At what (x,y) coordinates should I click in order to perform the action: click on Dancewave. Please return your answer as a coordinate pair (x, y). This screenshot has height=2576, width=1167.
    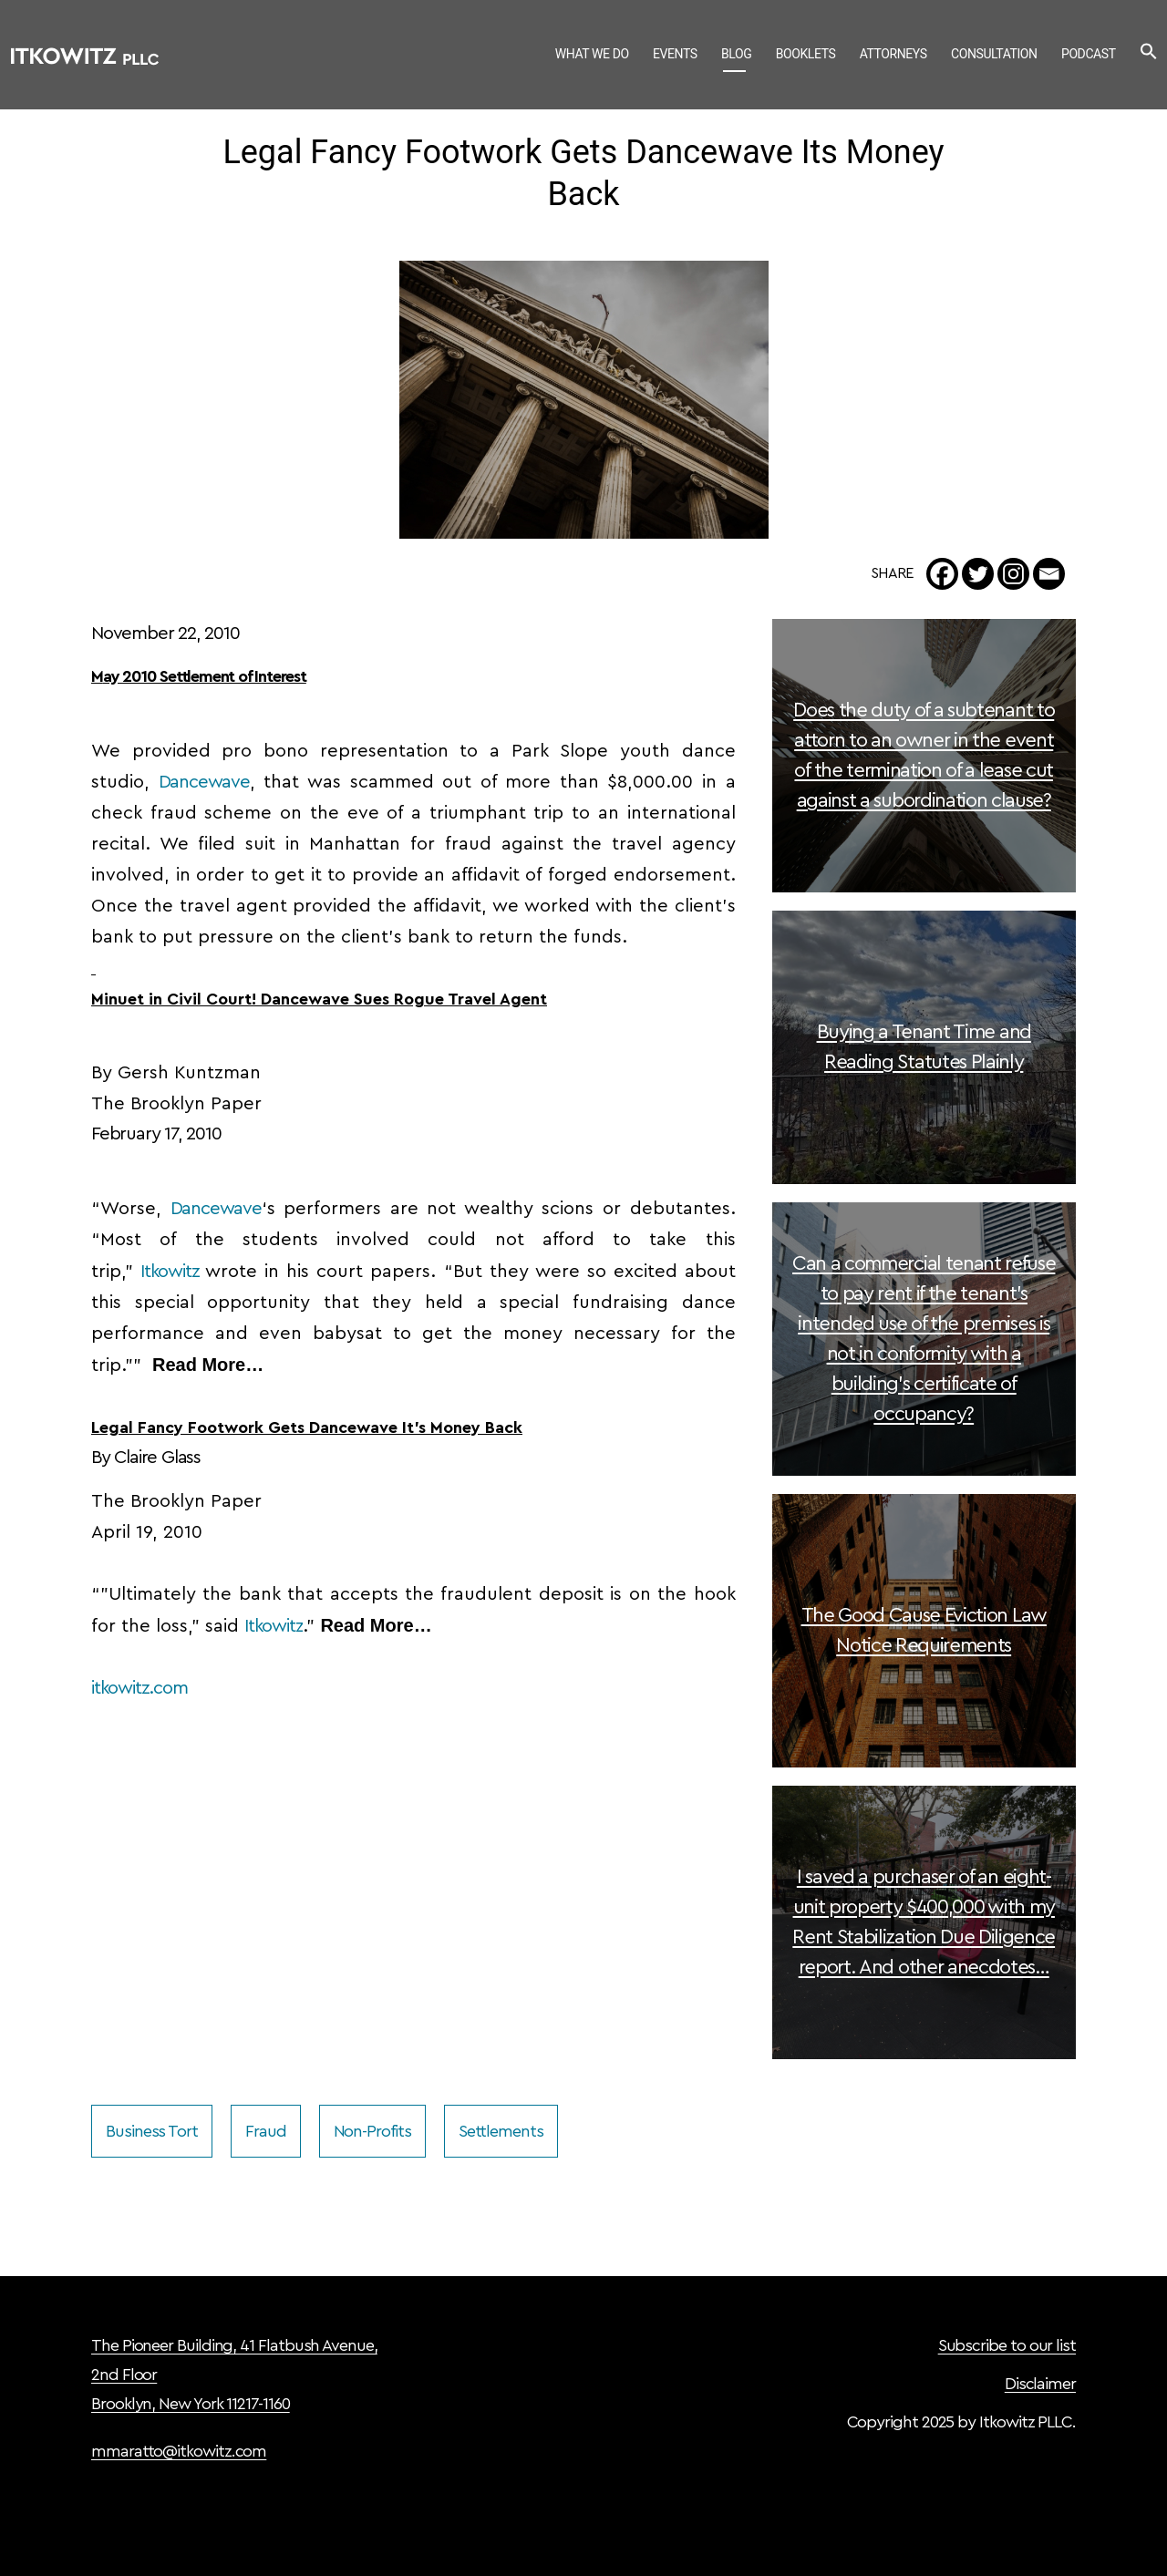
    Looking at the image, I should click on (204, 782).